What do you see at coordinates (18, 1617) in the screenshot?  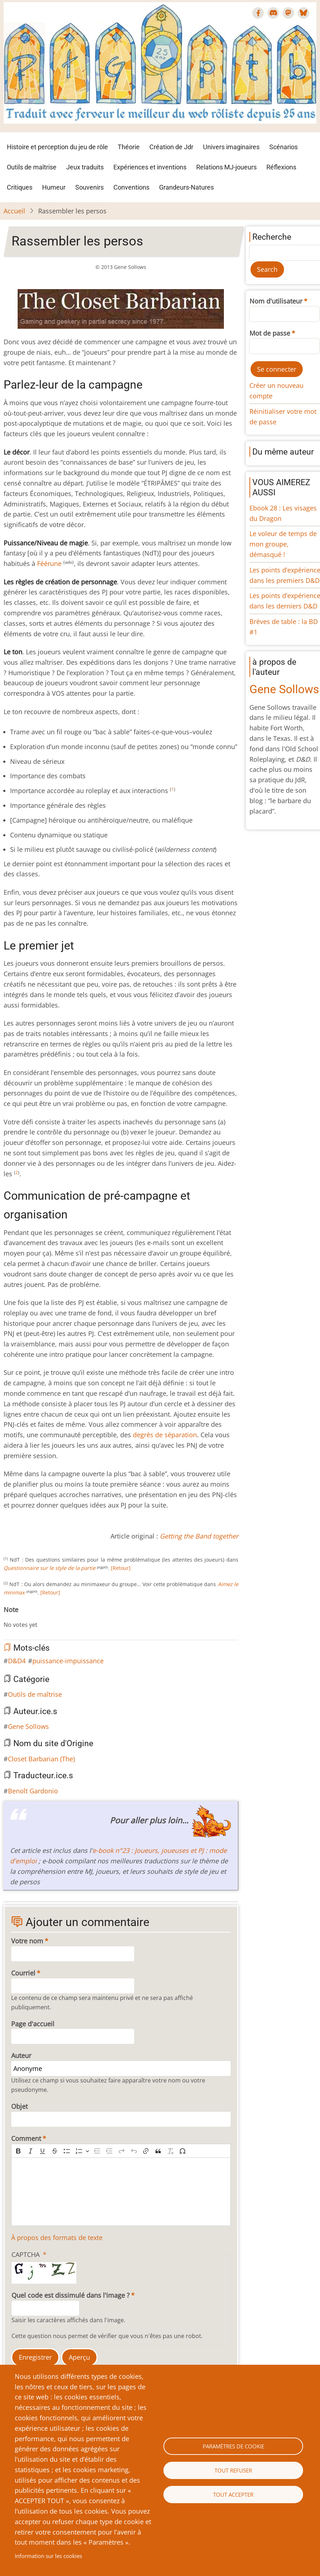 I see `Give Rassembler les persos 2/10` at bounding box center [18, 1617].